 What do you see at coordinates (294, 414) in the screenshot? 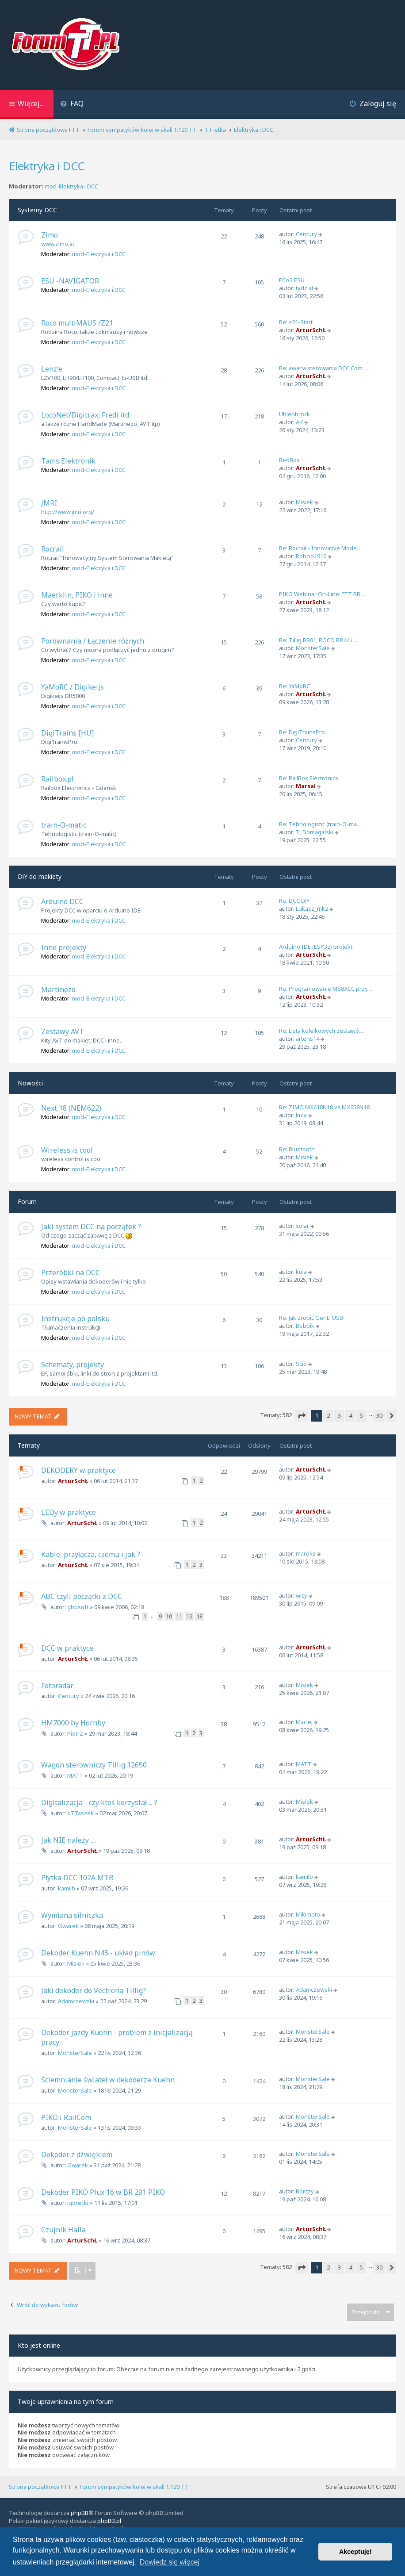
I see `Uhlenbrock` at bounding box center [294, 414].